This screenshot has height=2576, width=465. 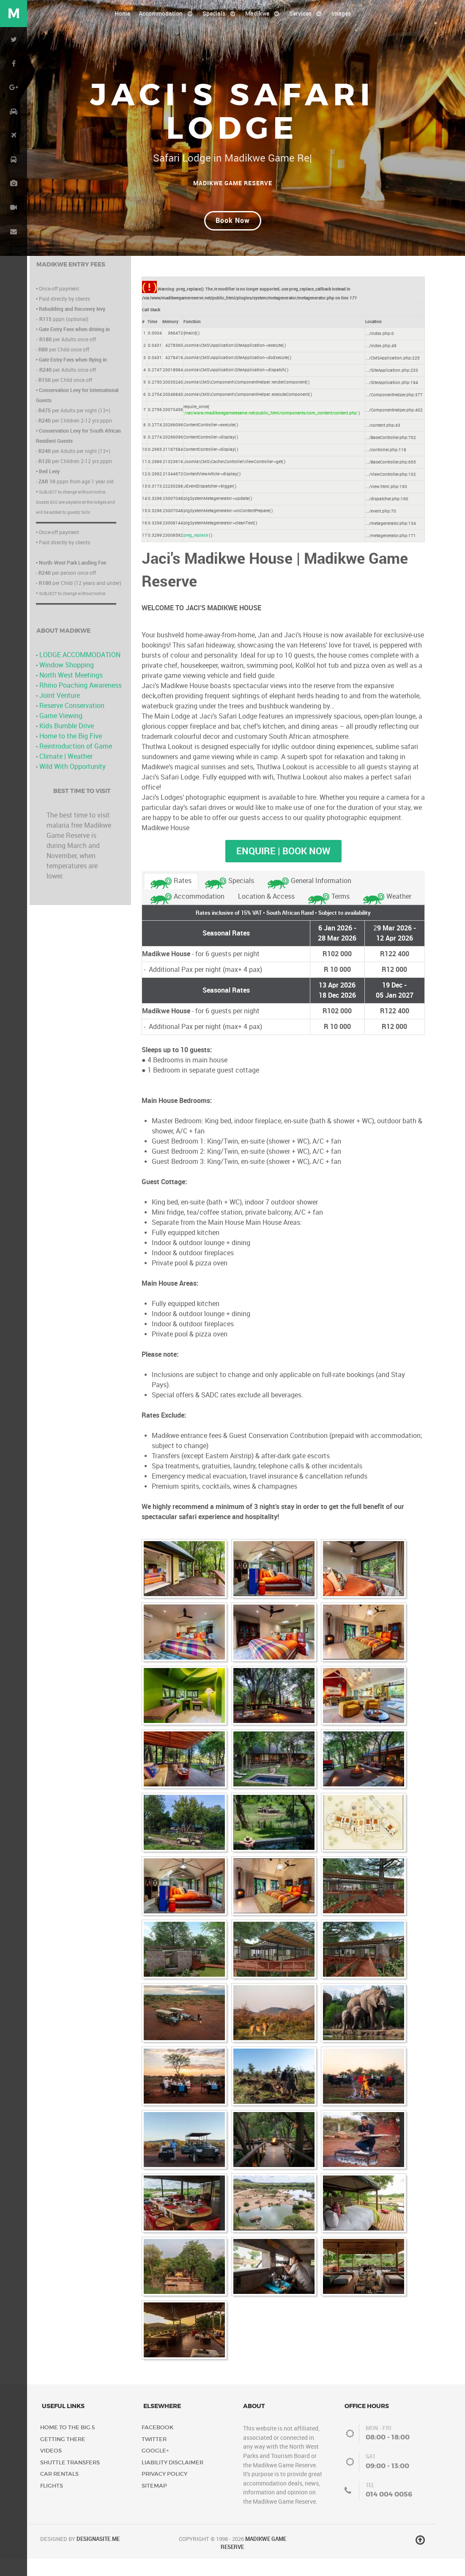 I want to click on Wild With Opportunity, so click(x=72, y=784).